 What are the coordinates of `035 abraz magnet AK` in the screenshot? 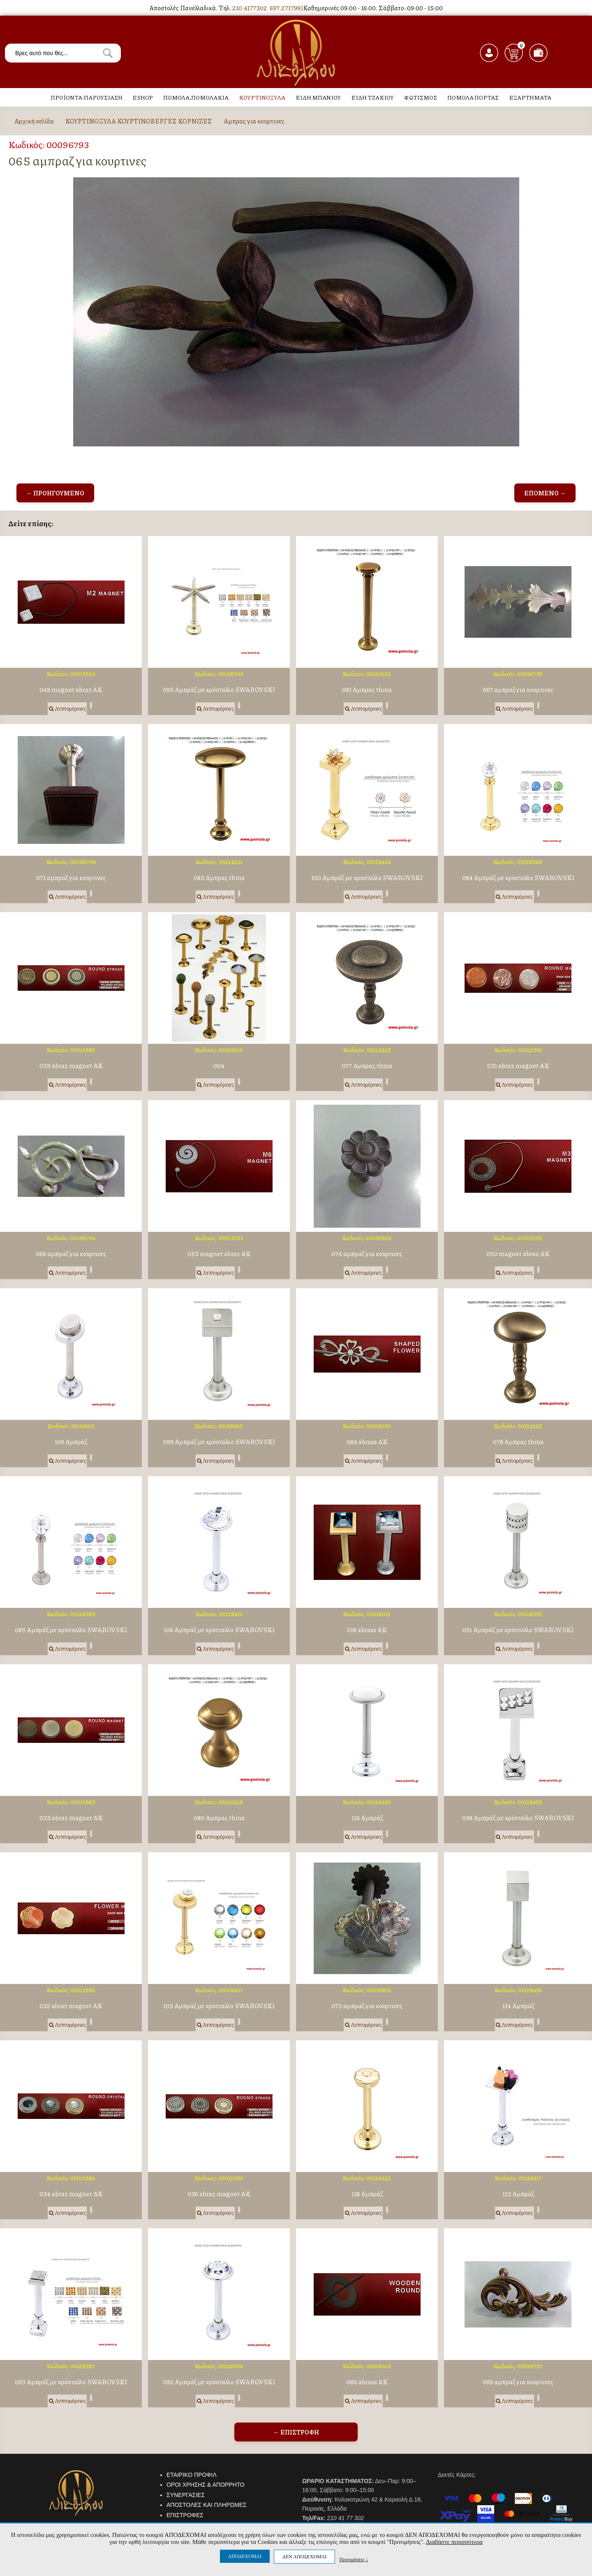 It's located at (71, 1065).